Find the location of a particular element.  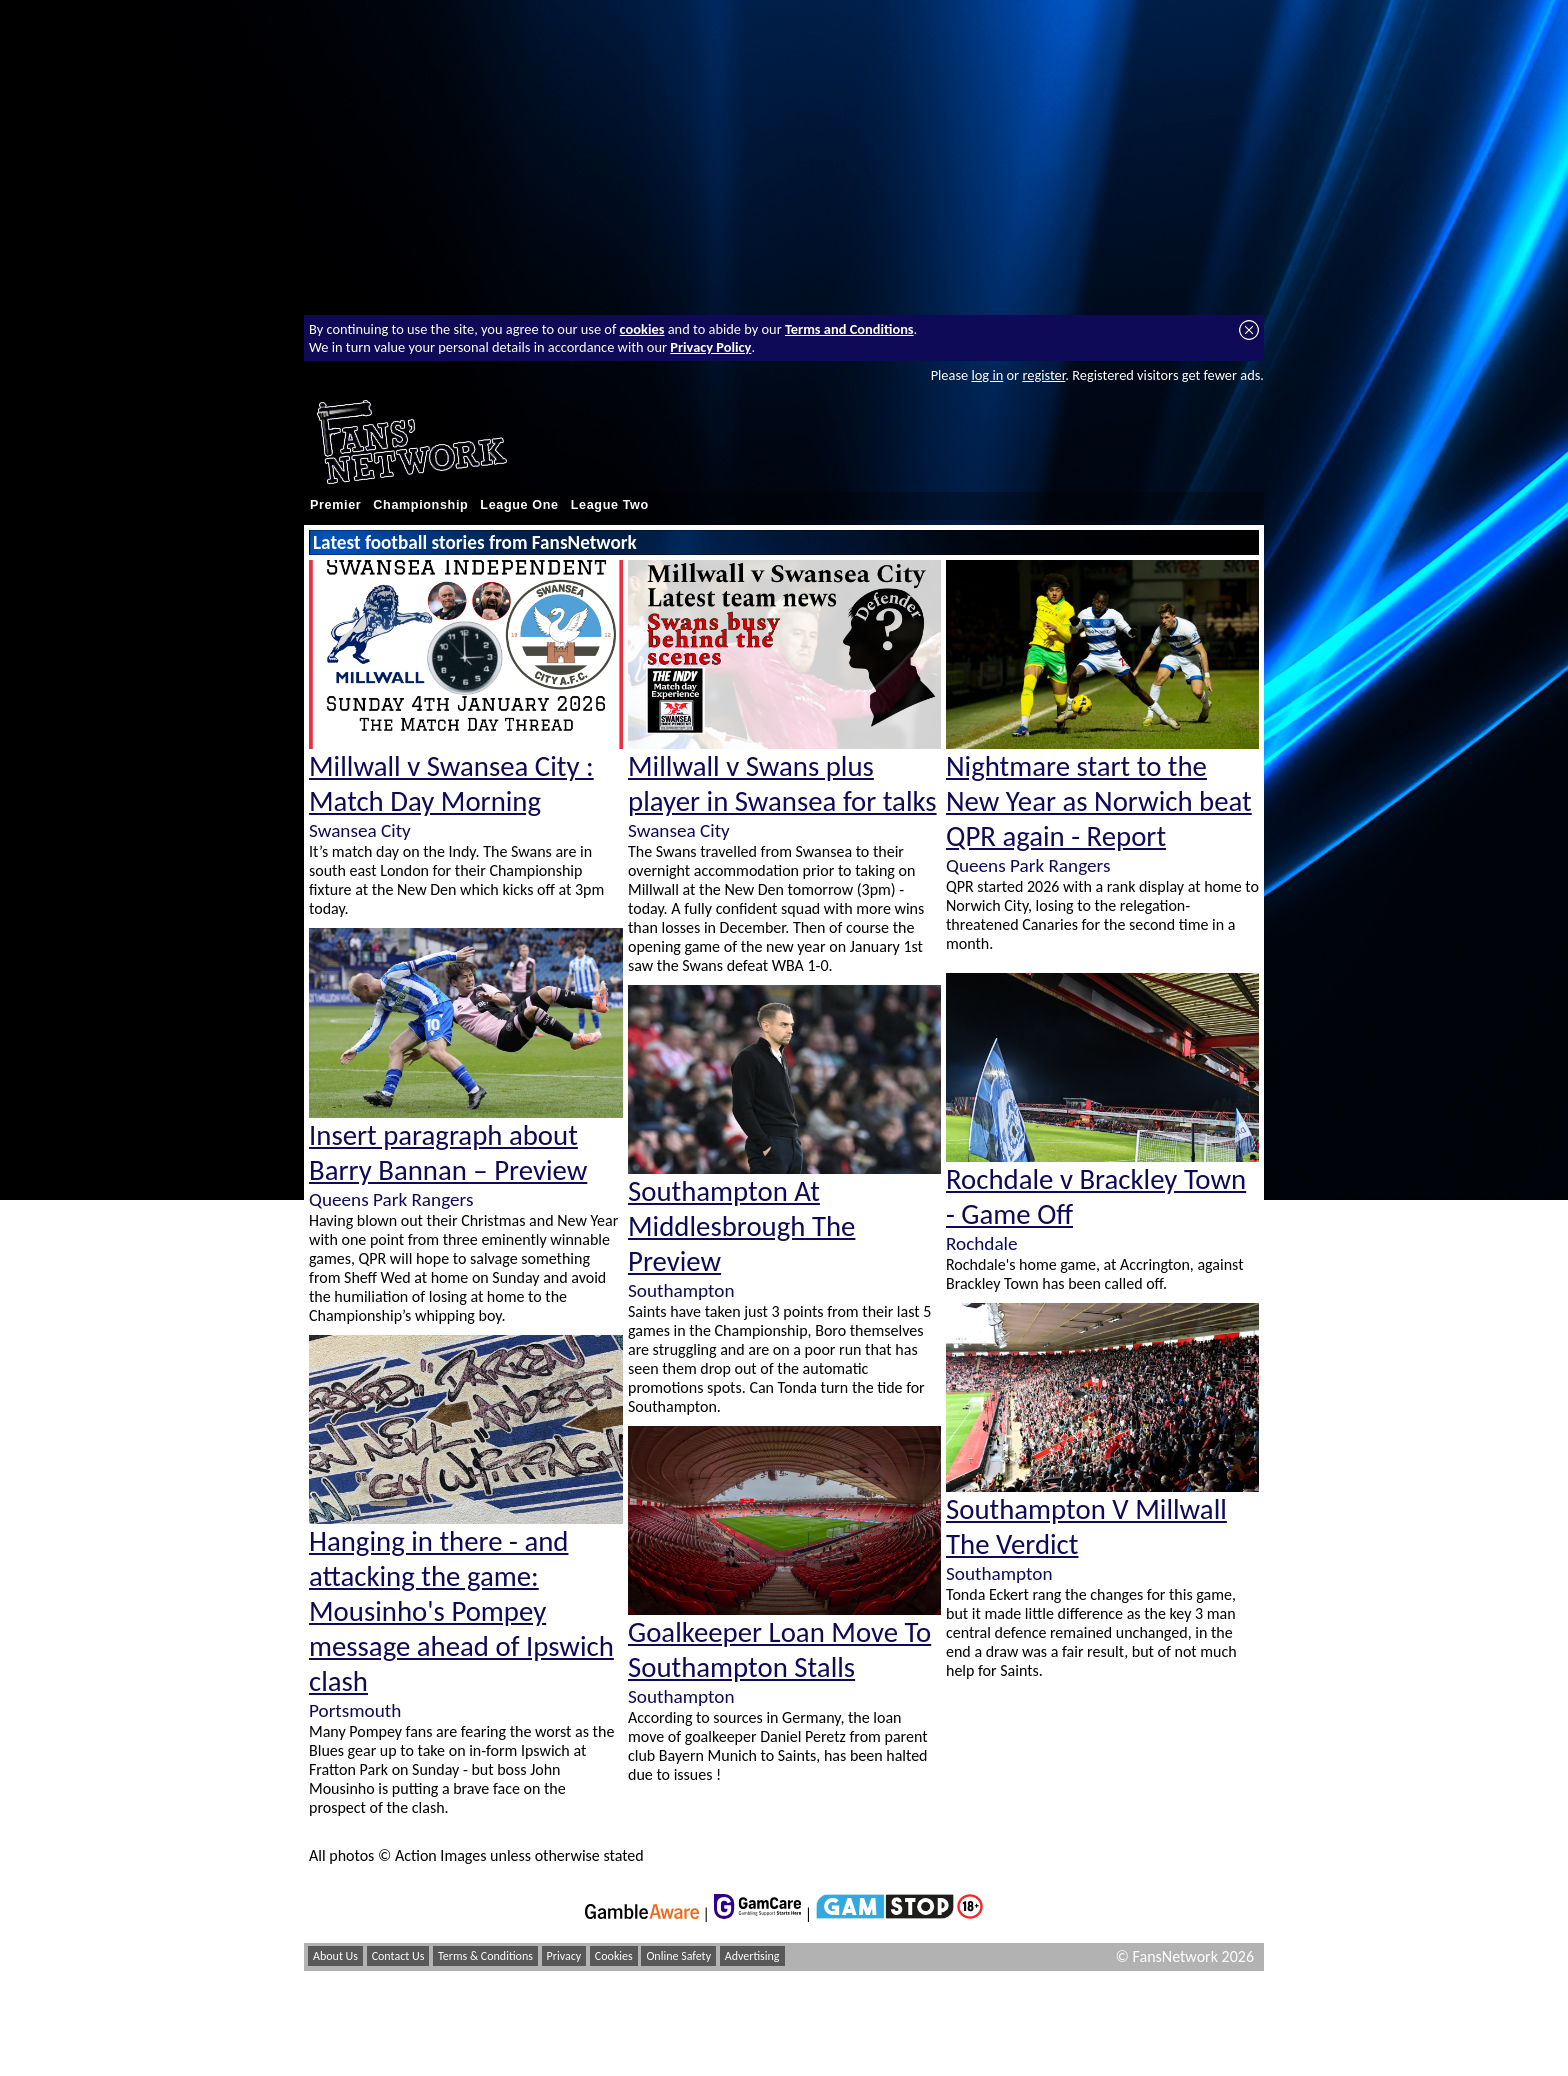

Portsmouth is located at coordinates (355, 1710).